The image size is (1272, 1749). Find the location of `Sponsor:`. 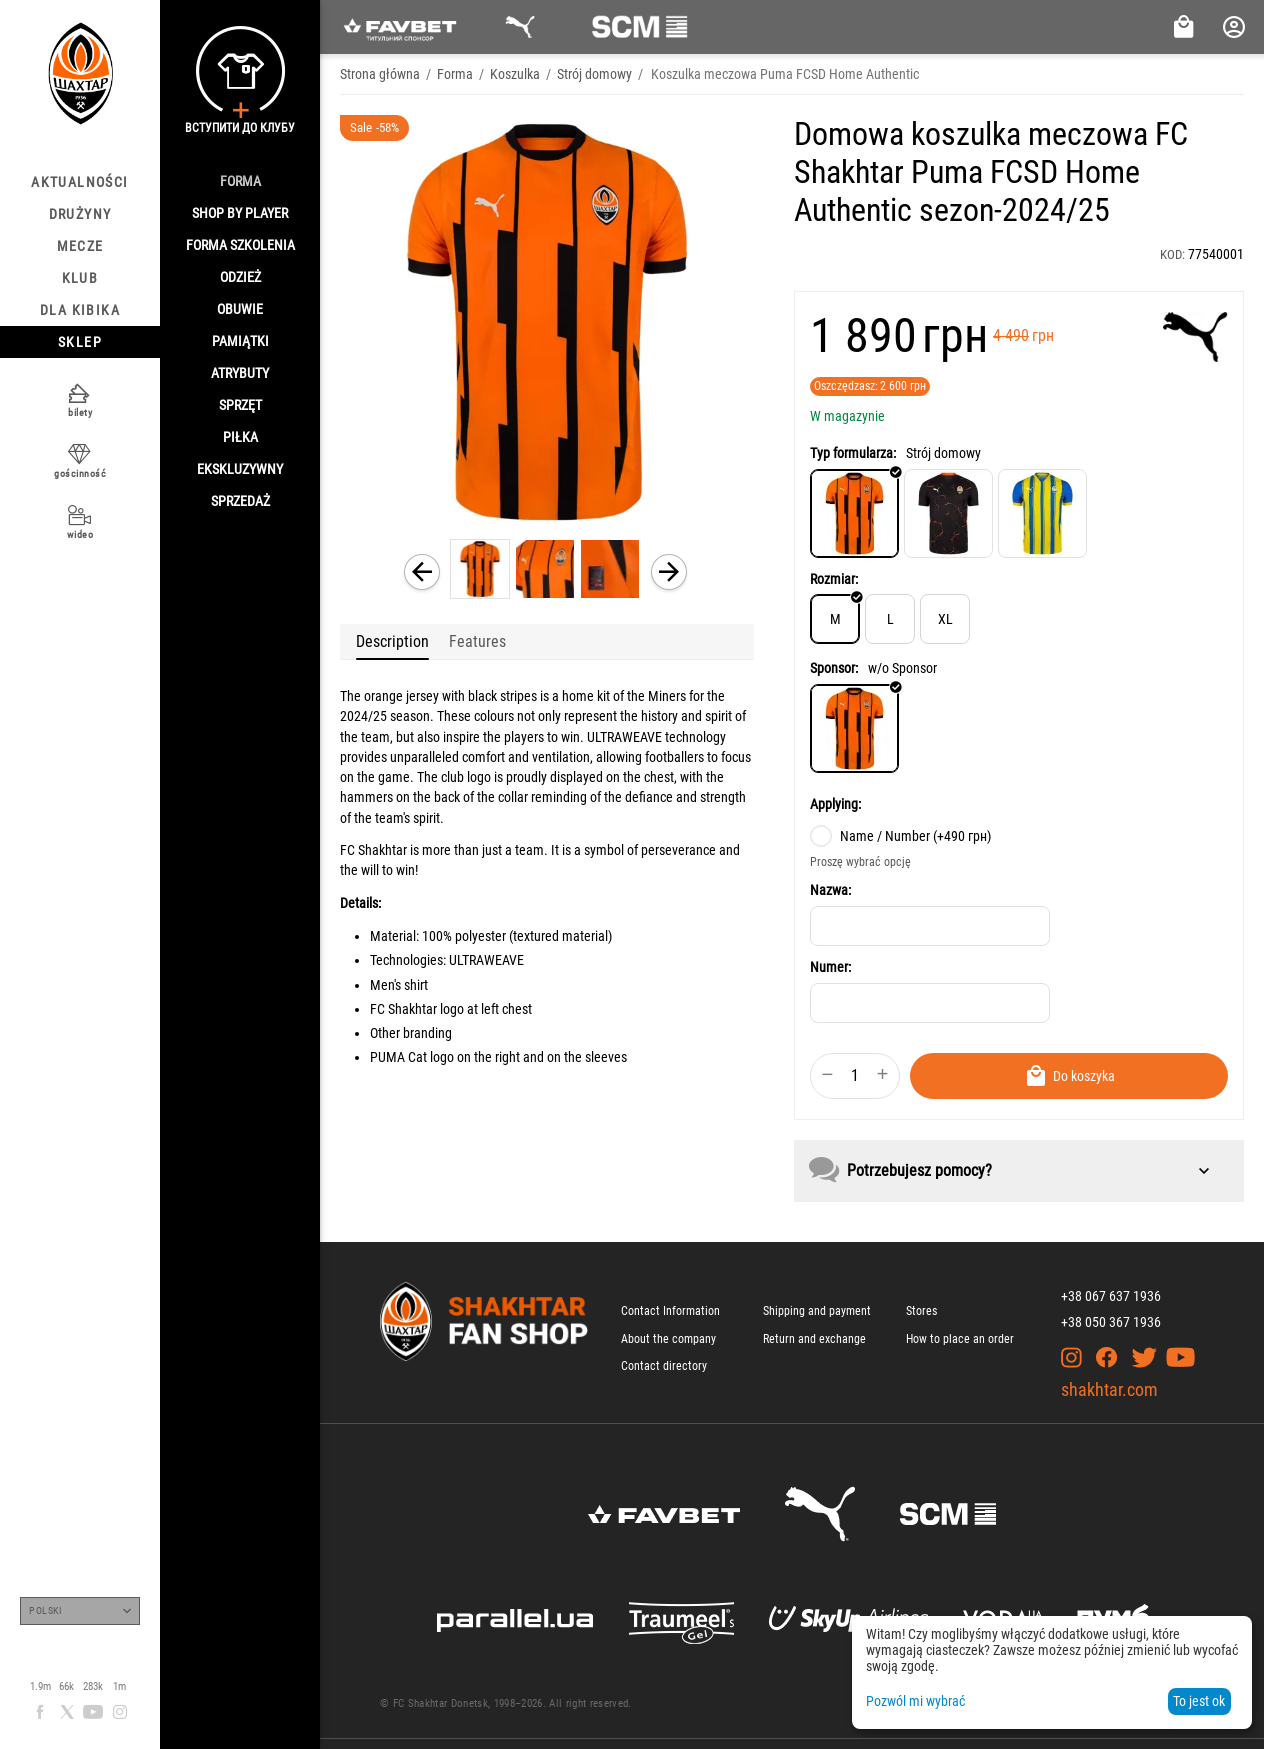

Sponsor: is located at coordinates (834, 668).